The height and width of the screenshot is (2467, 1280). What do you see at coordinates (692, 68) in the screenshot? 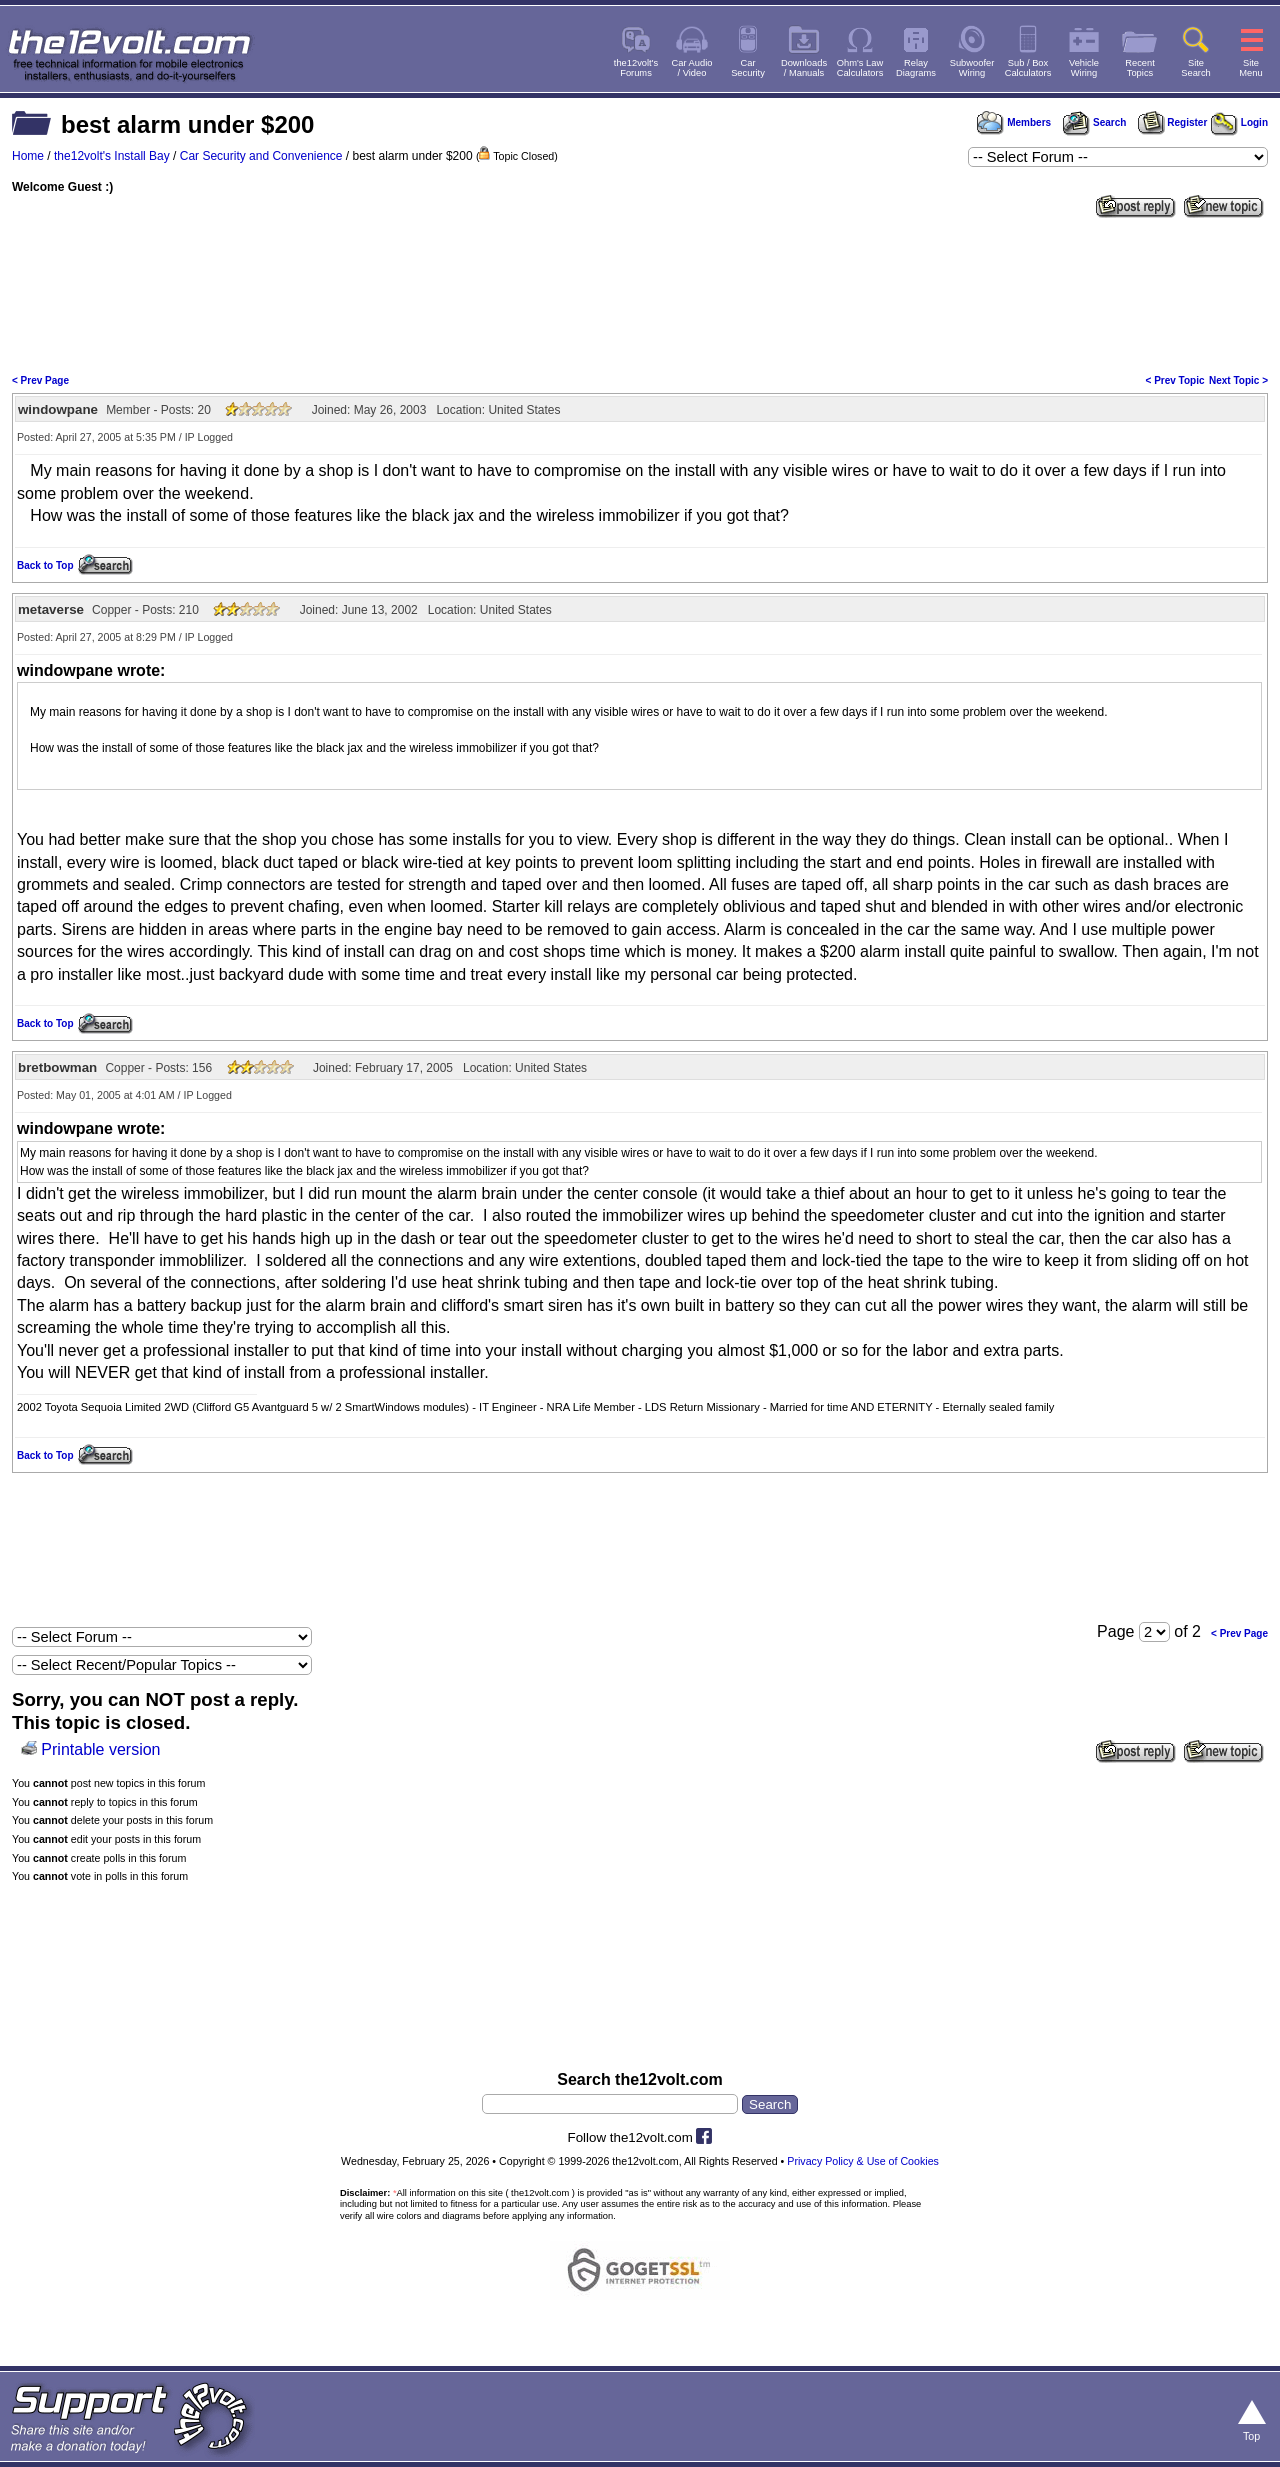
I see `Car Audio/ Video` at bounding box center [692, 68].